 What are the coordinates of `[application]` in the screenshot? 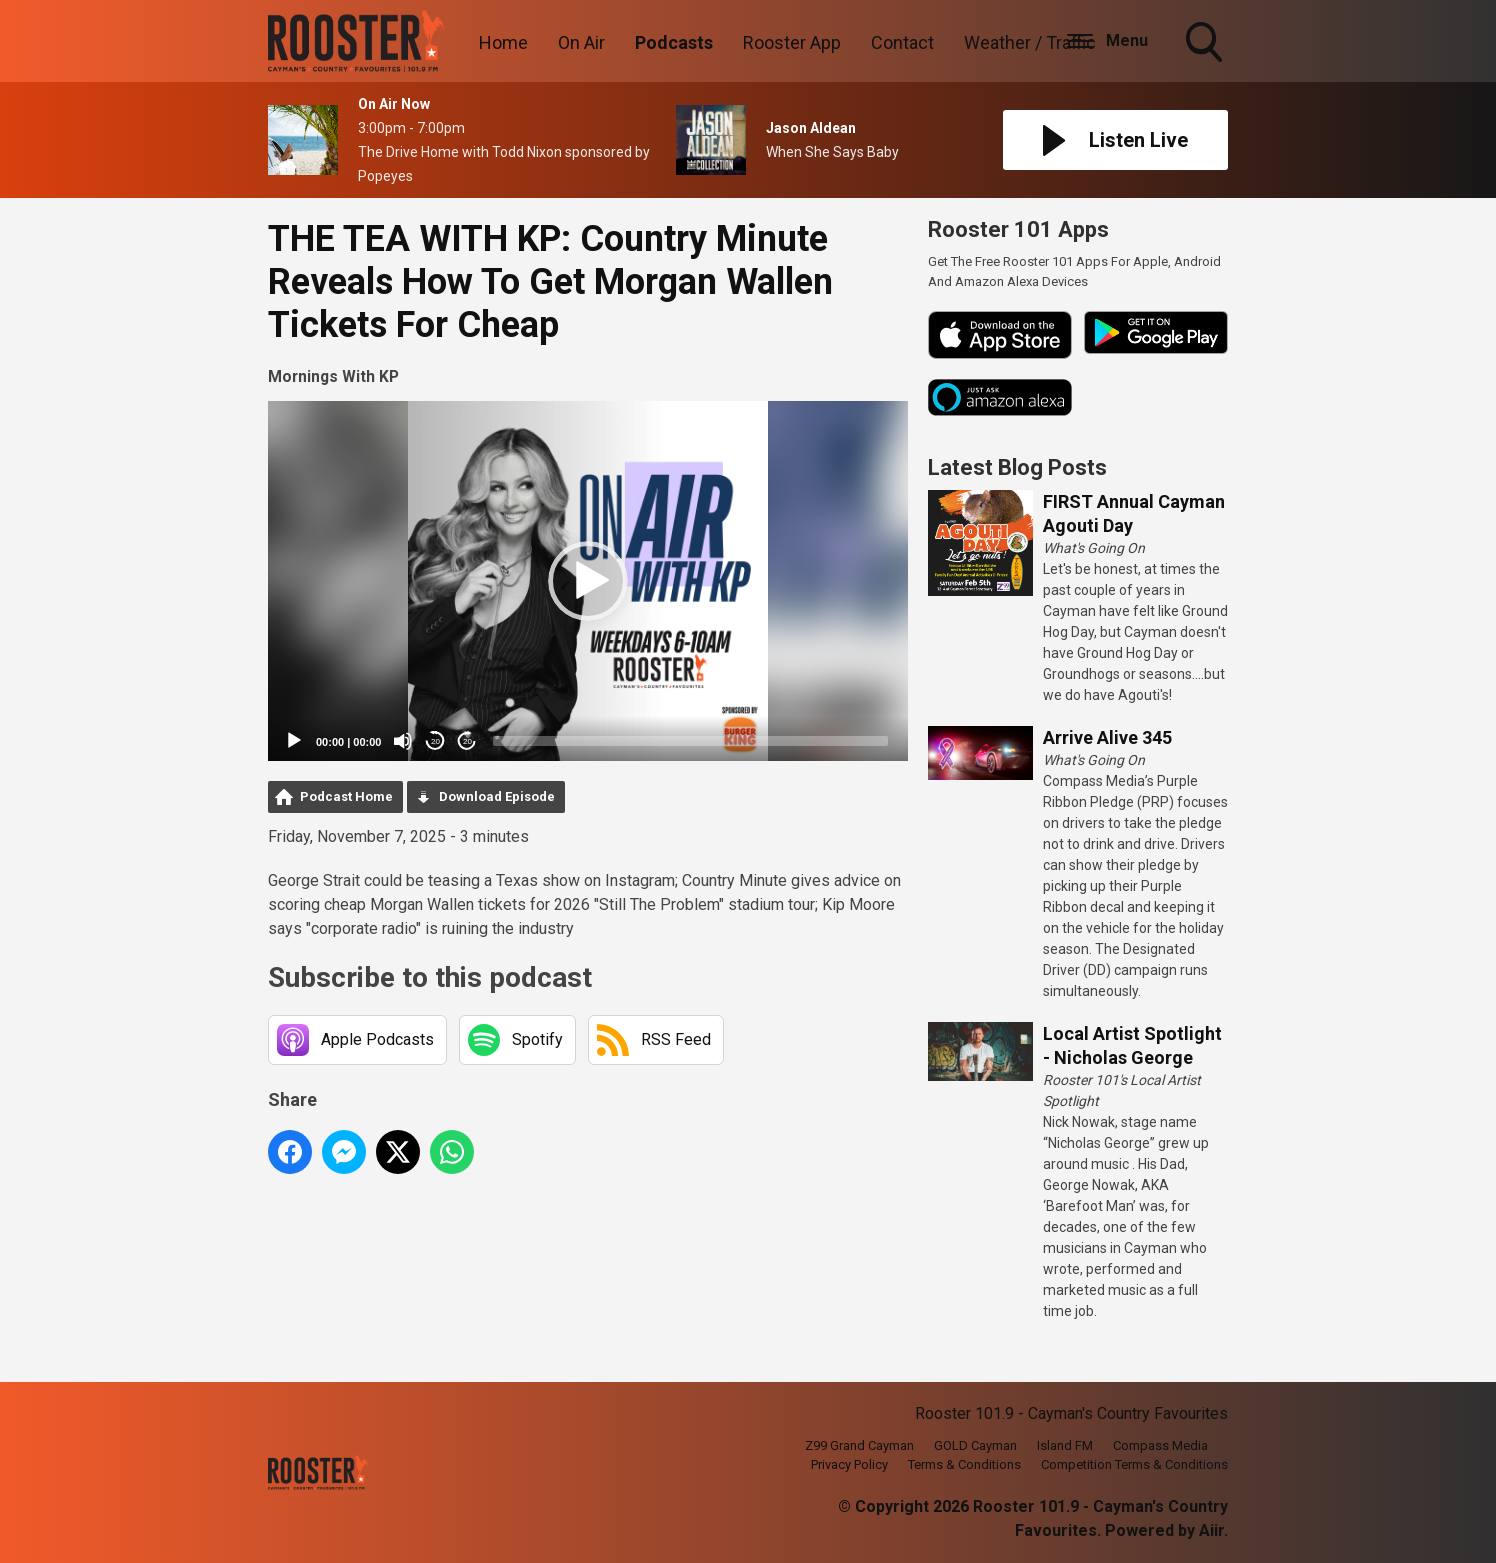 It's located at (588, 581).